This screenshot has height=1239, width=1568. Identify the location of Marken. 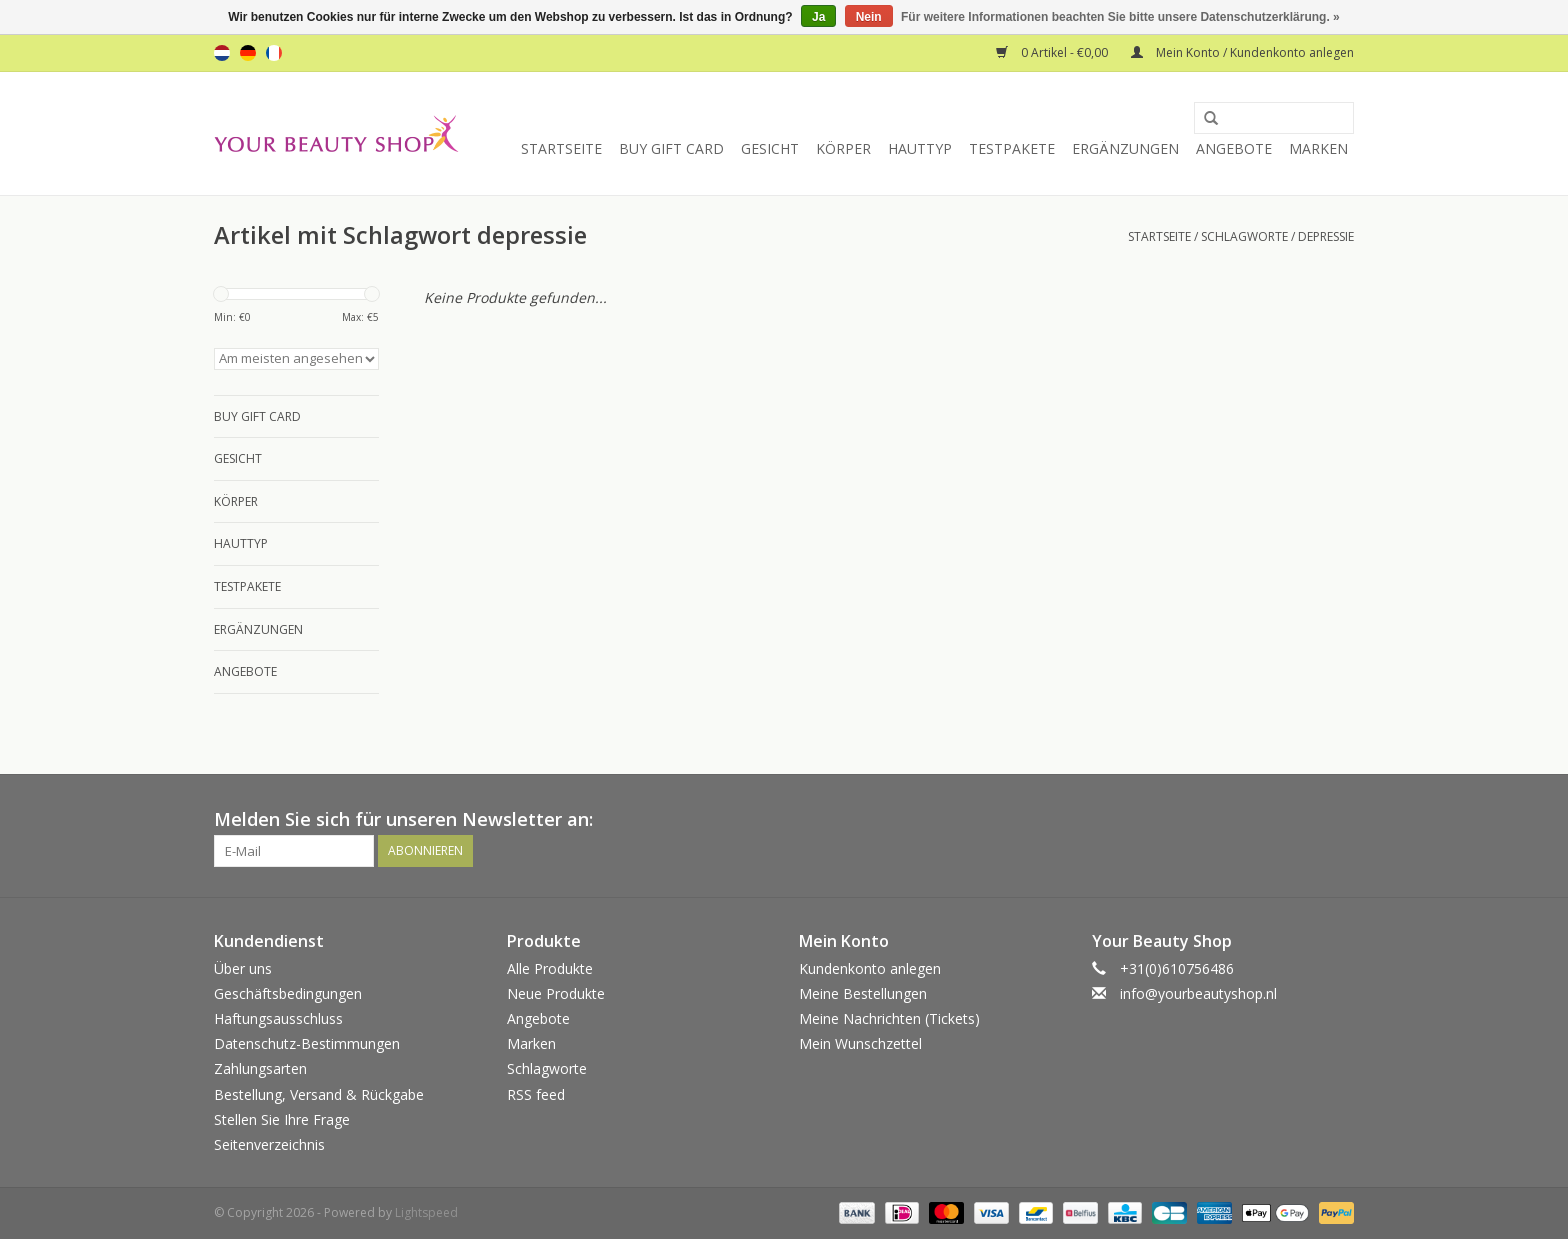
(1318, 148).